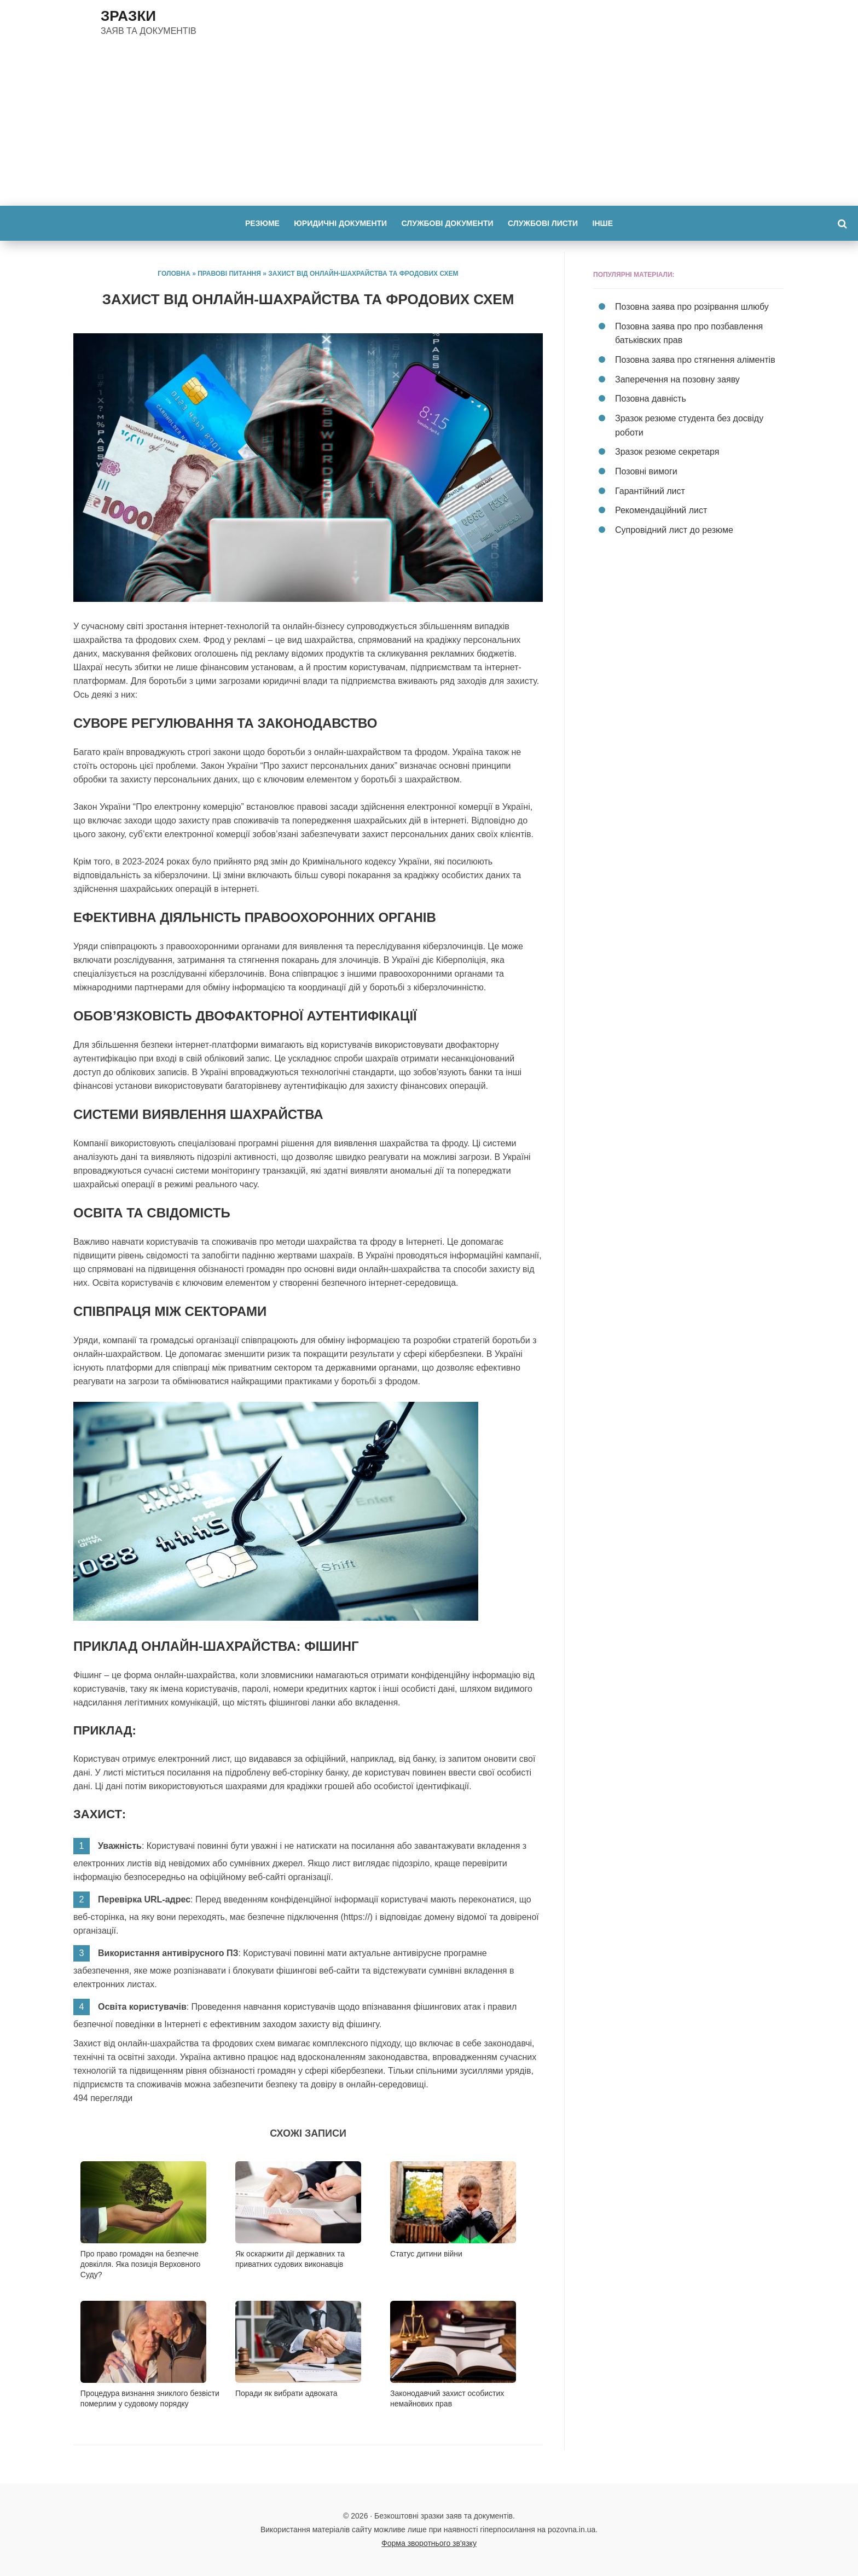 This screenshot has height=2576, width=858. What do you see at coordinates (174, 273) in the screenshot?
I see `Головна` at bounding box center [174, 273].